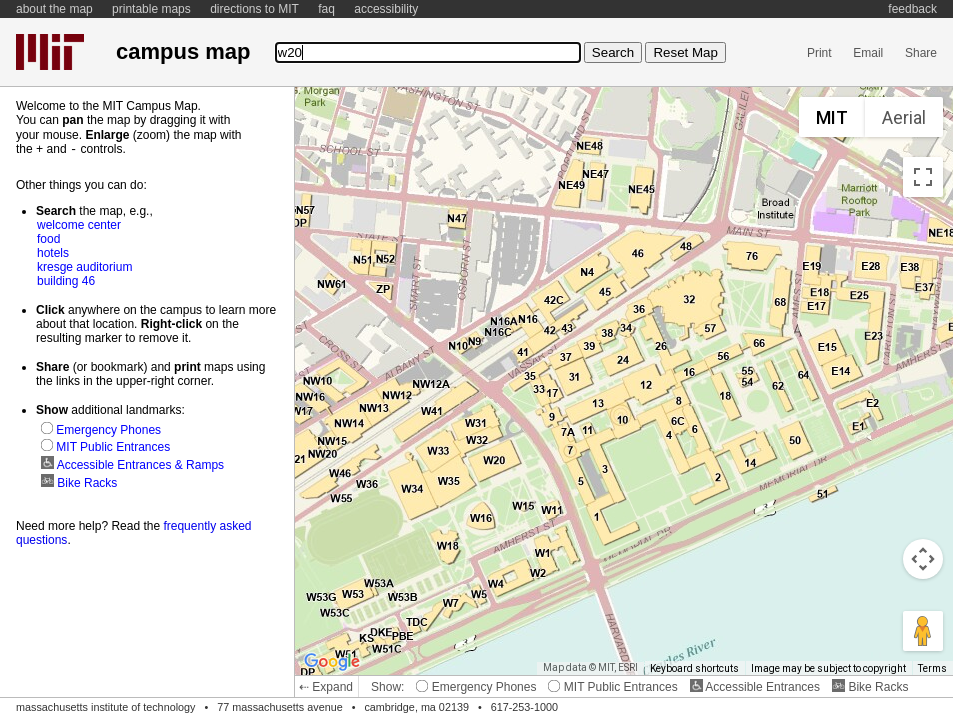  What do you see at coordinates (66, 280) in the screenshot?
I see `building 46` at bounding box center [66, 280].